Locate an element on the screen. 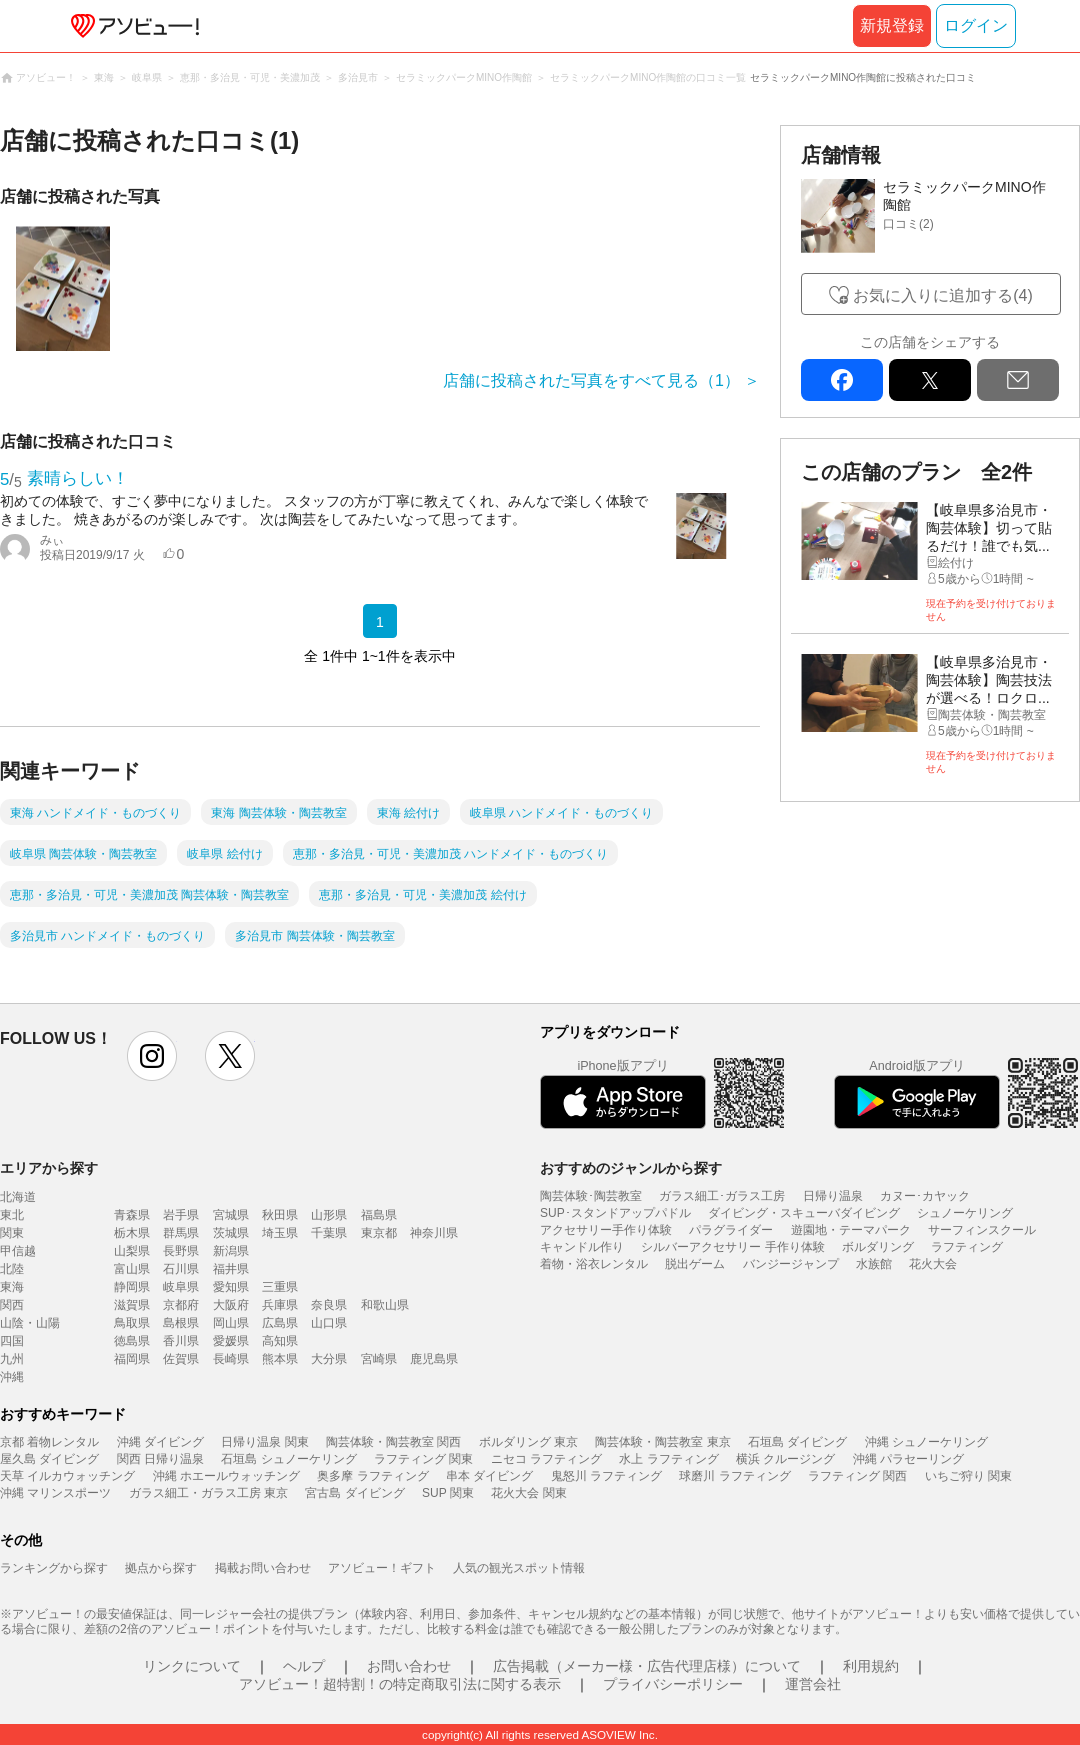  石垣島 ダイビング is located at coordinates (797, 1442).